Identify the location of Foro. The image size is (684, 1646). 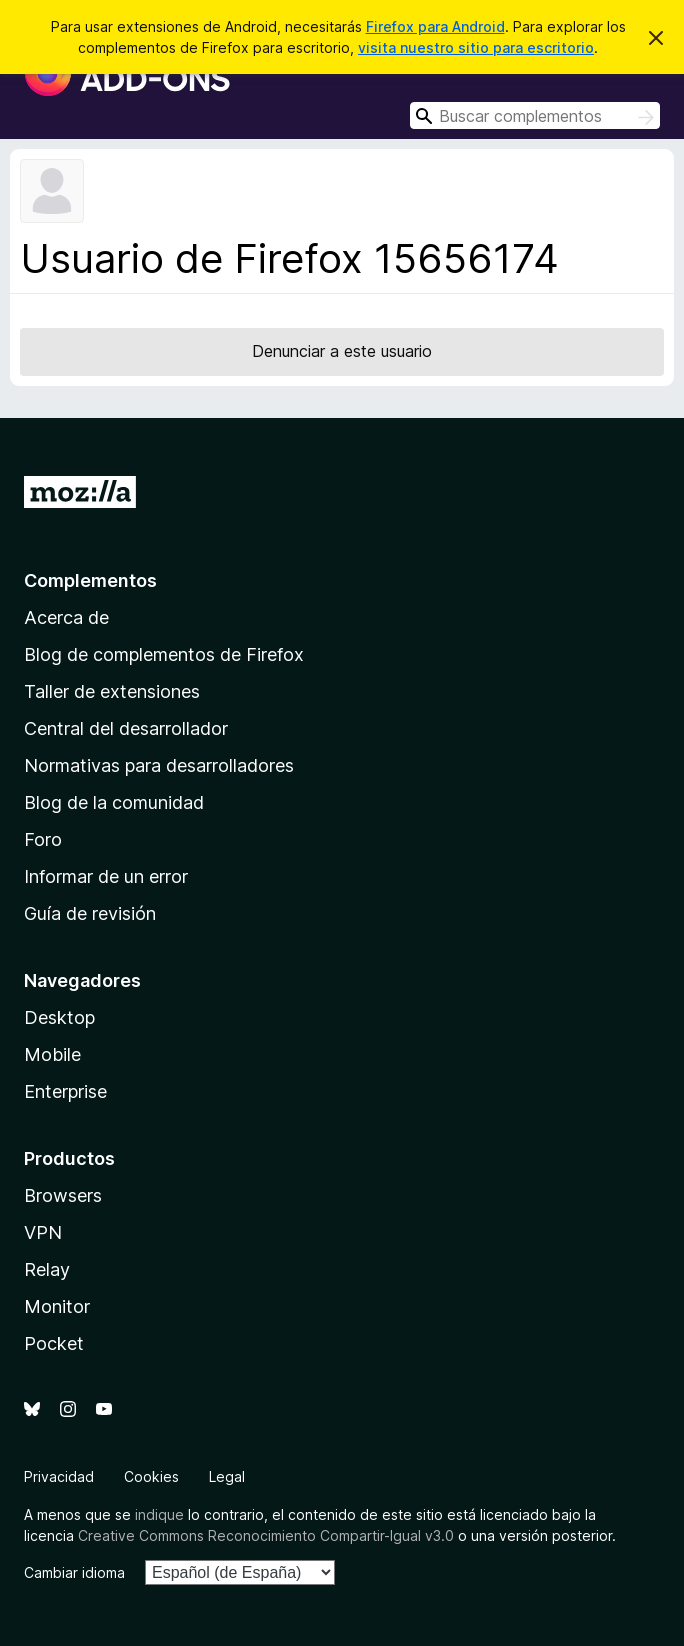
(43, 839).